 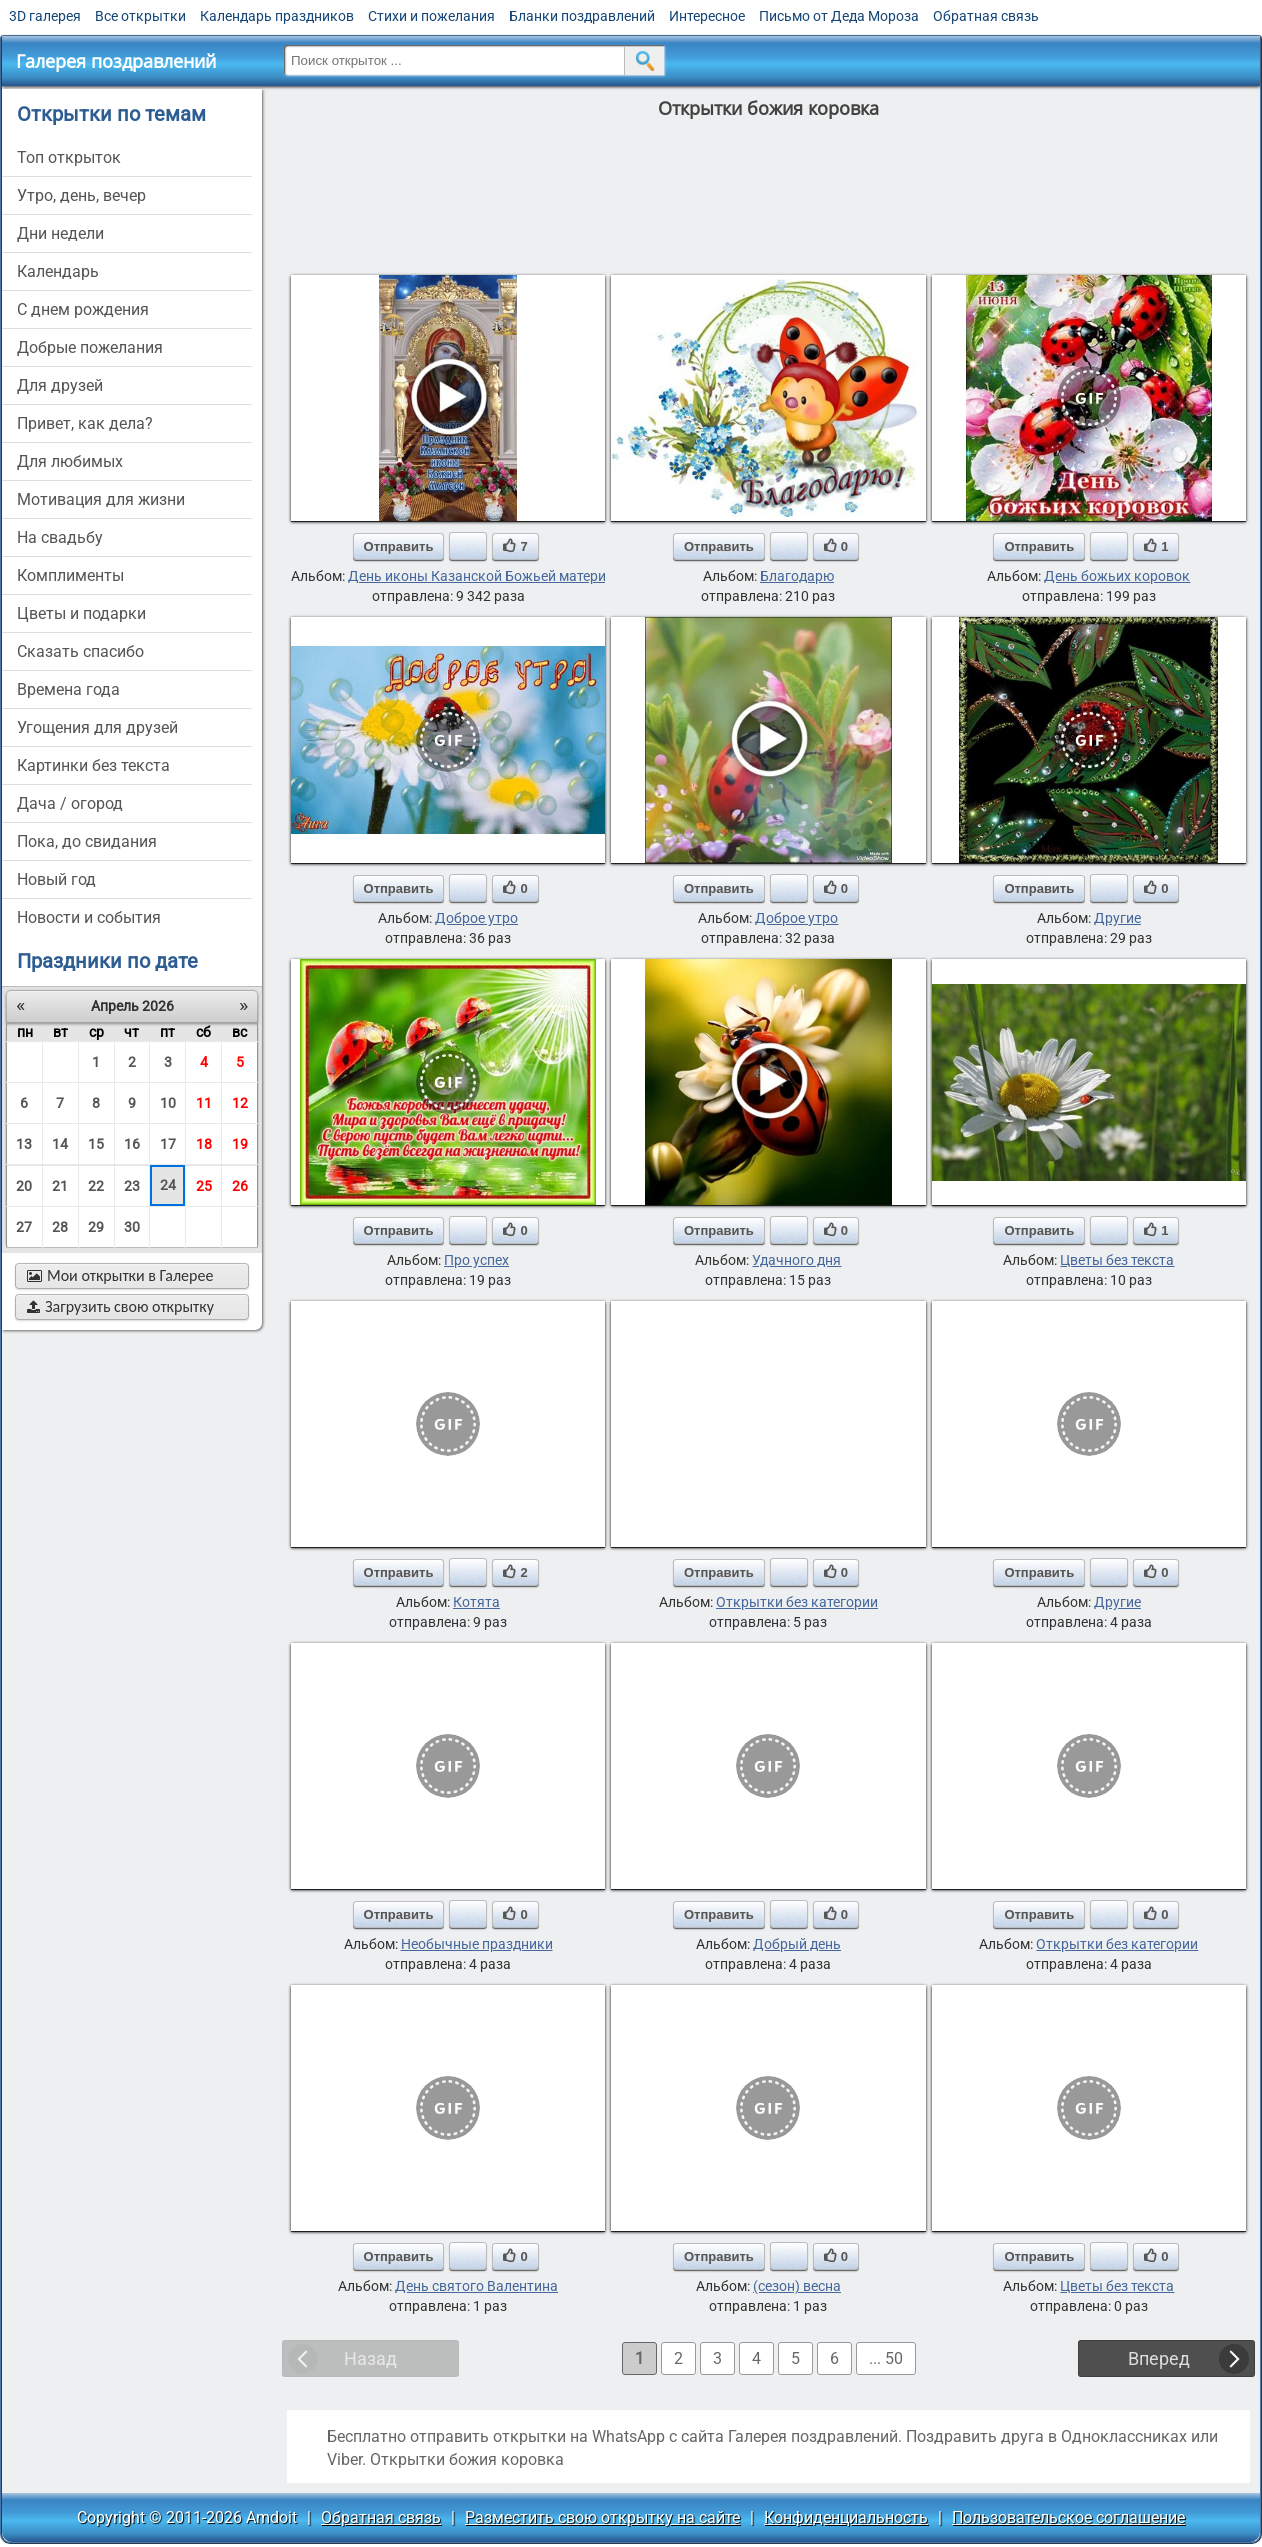 I want to click on 24, so click(x=168, y=1185).